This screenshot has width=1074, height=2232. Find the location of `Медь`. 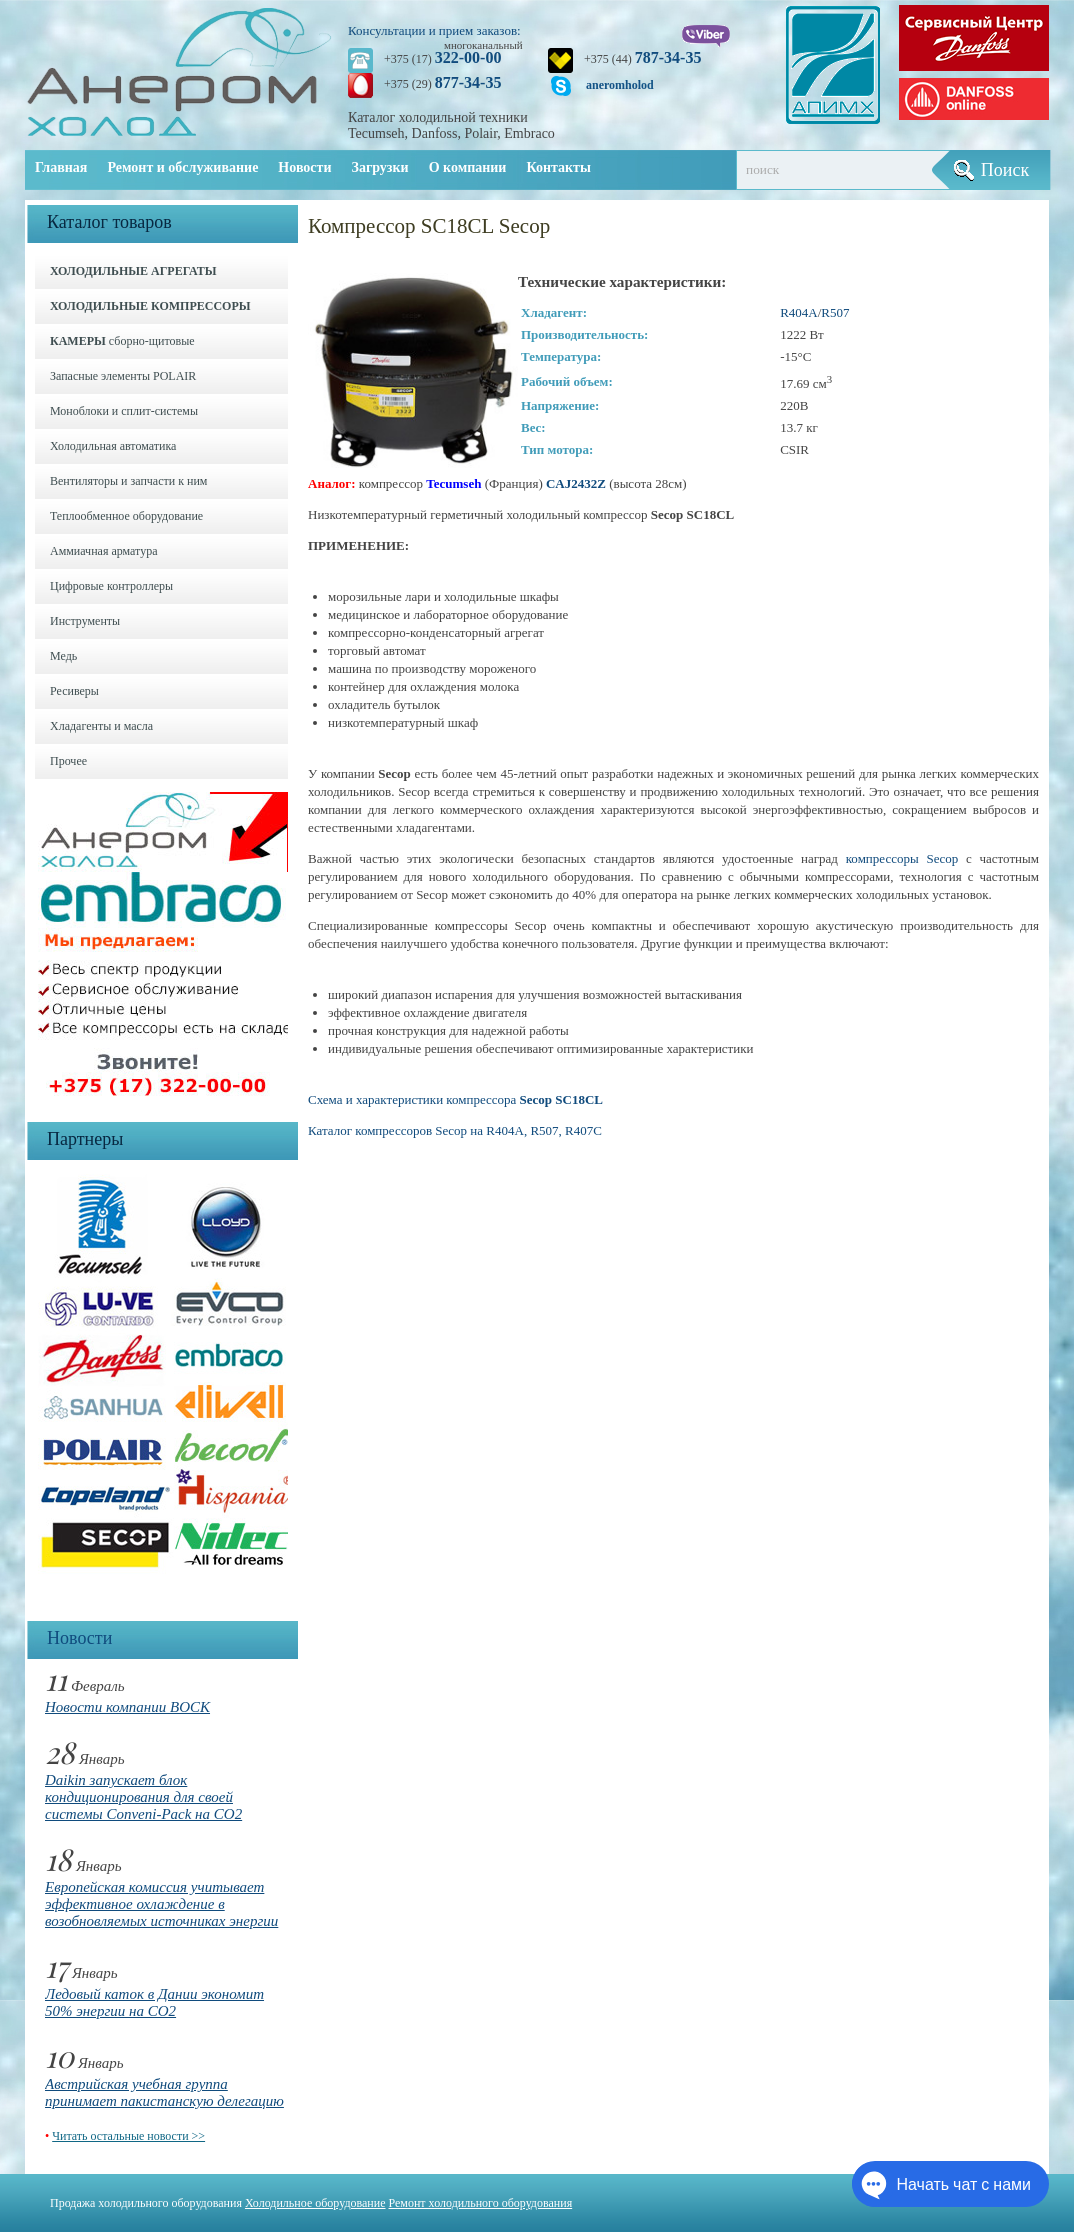

Медь is located at coordinates (63, 656).